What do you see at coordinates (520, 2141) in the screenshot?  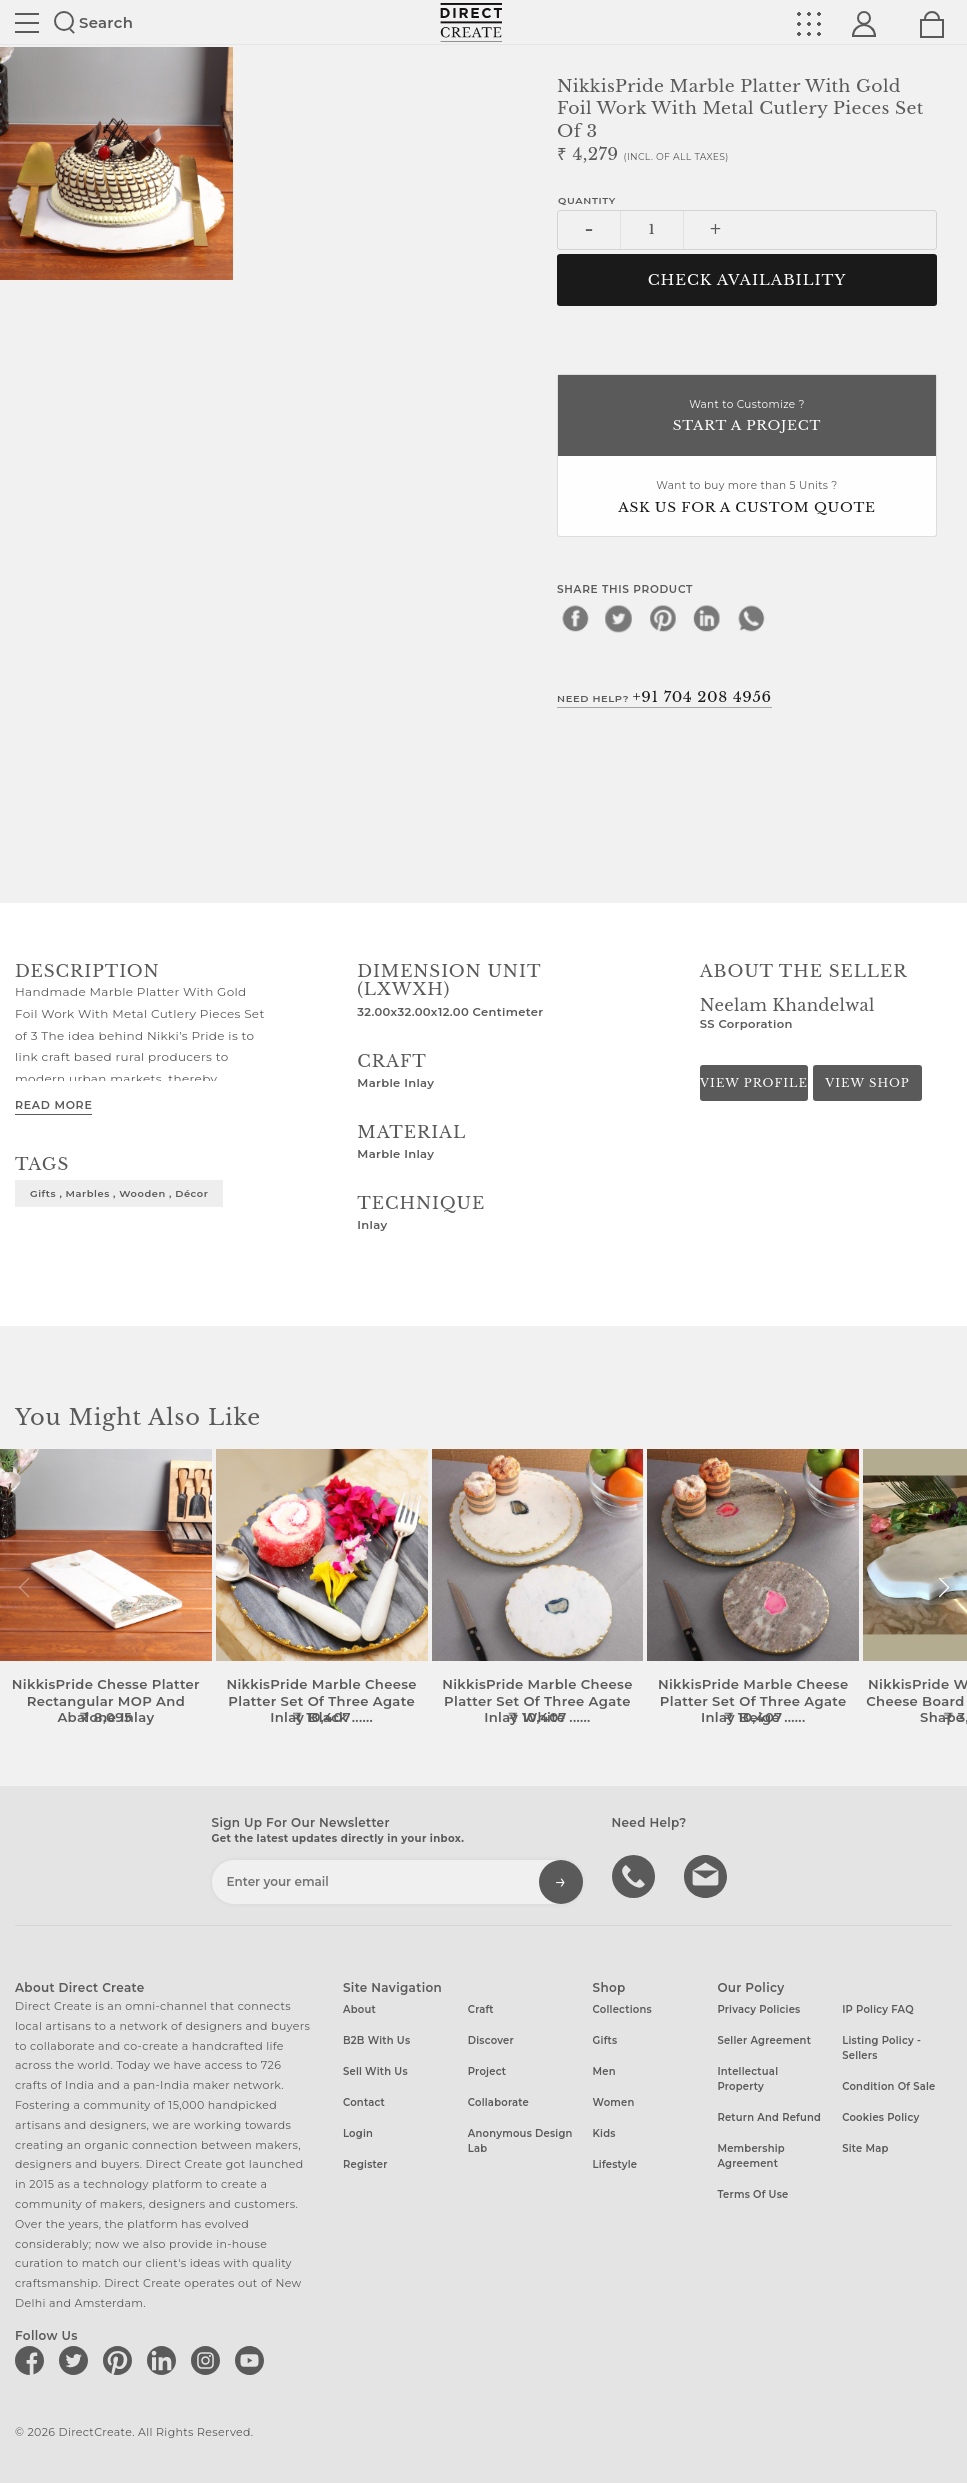 I see `Anonymous design lab` at bounding box center [520, 2141].